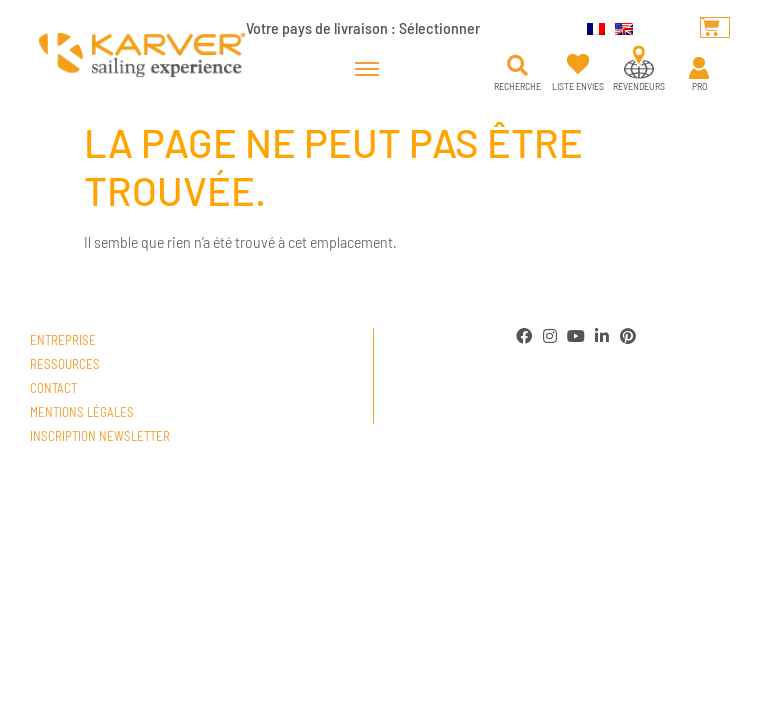  Describe the element at coordinates (100, 436) in the screenshot. I see `Inscription newsletter` at that location.